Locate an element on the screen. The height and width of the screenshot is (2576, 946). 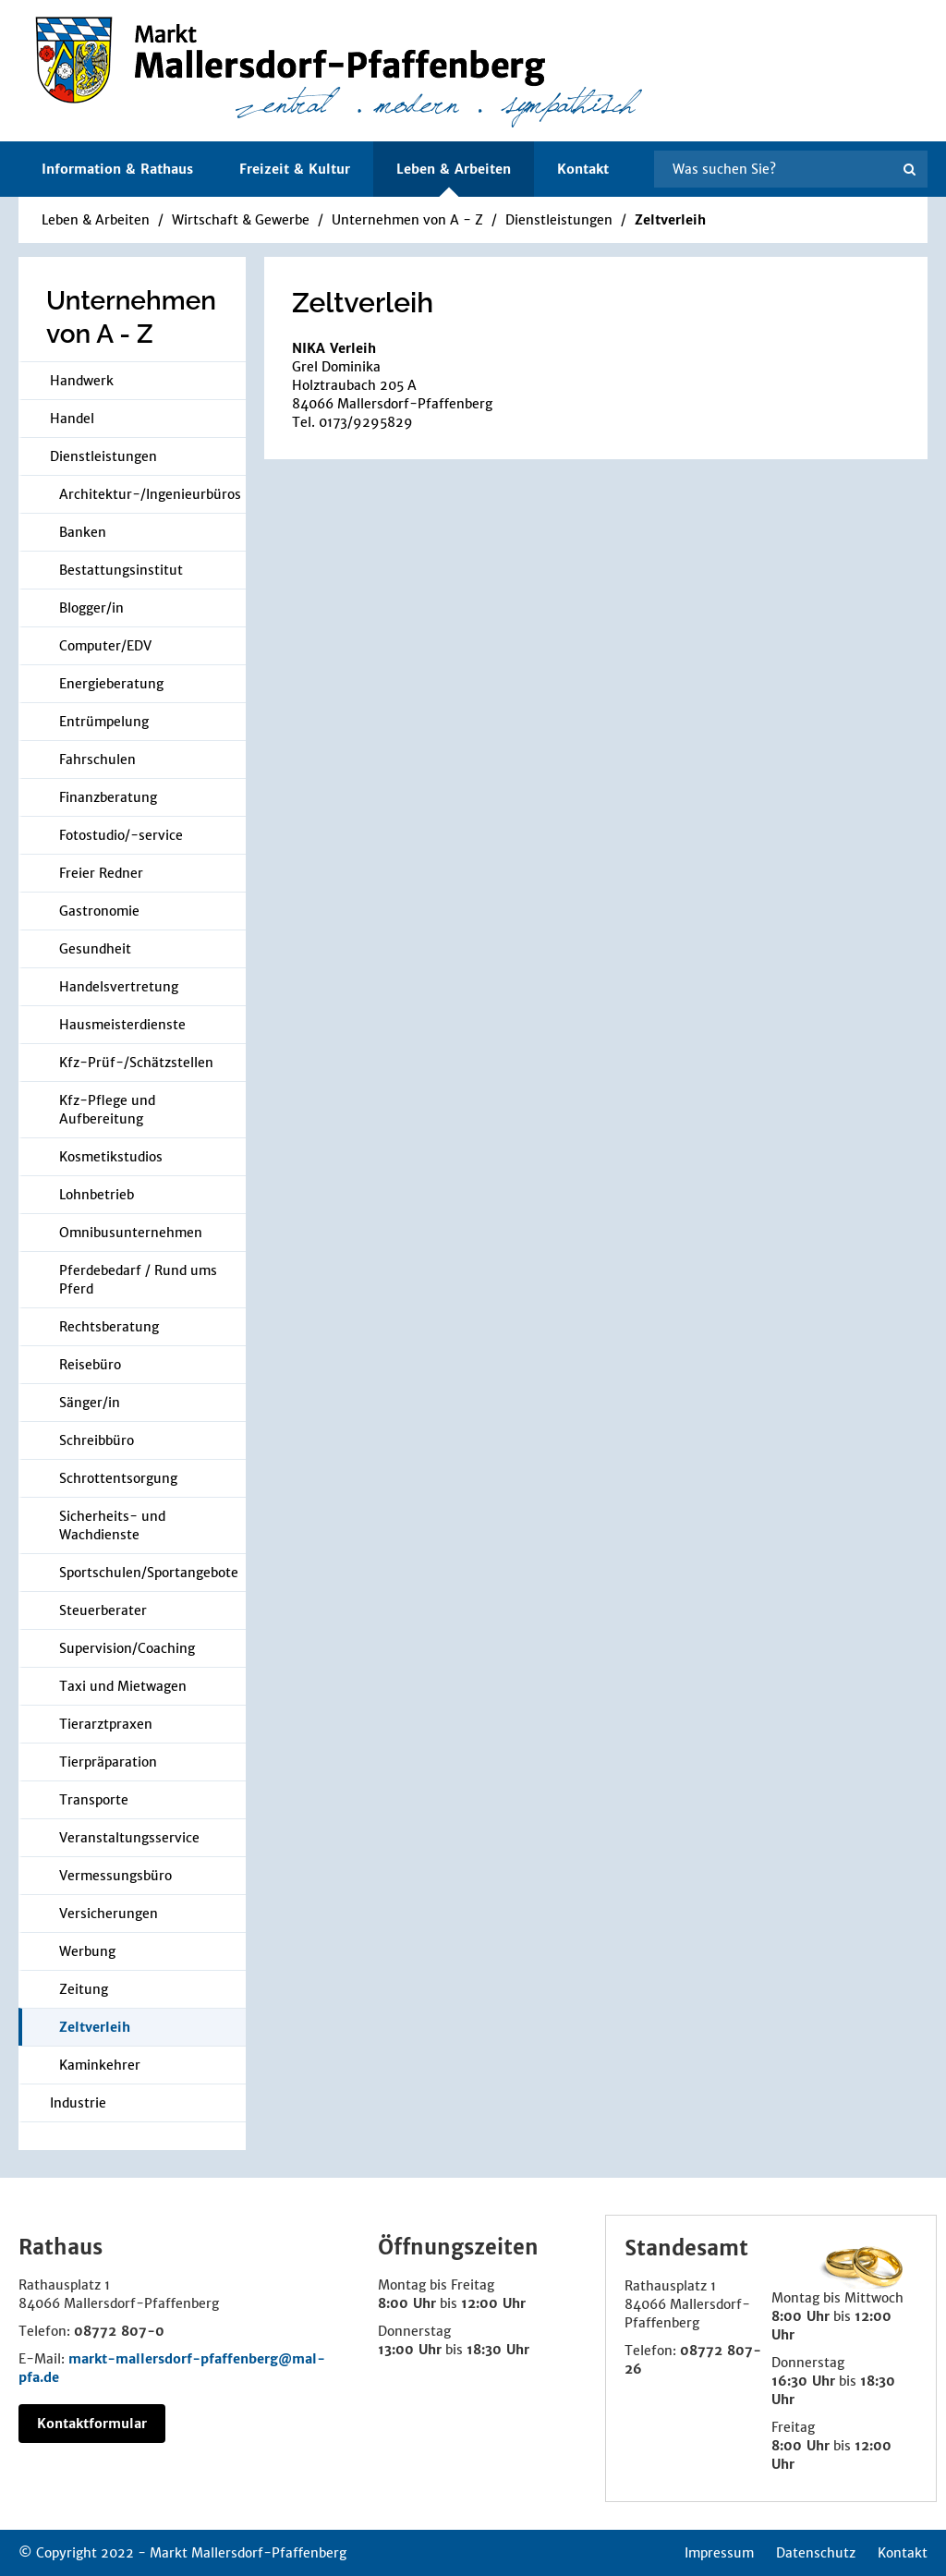
Versicherungen is located at coordinates (108, 1913).